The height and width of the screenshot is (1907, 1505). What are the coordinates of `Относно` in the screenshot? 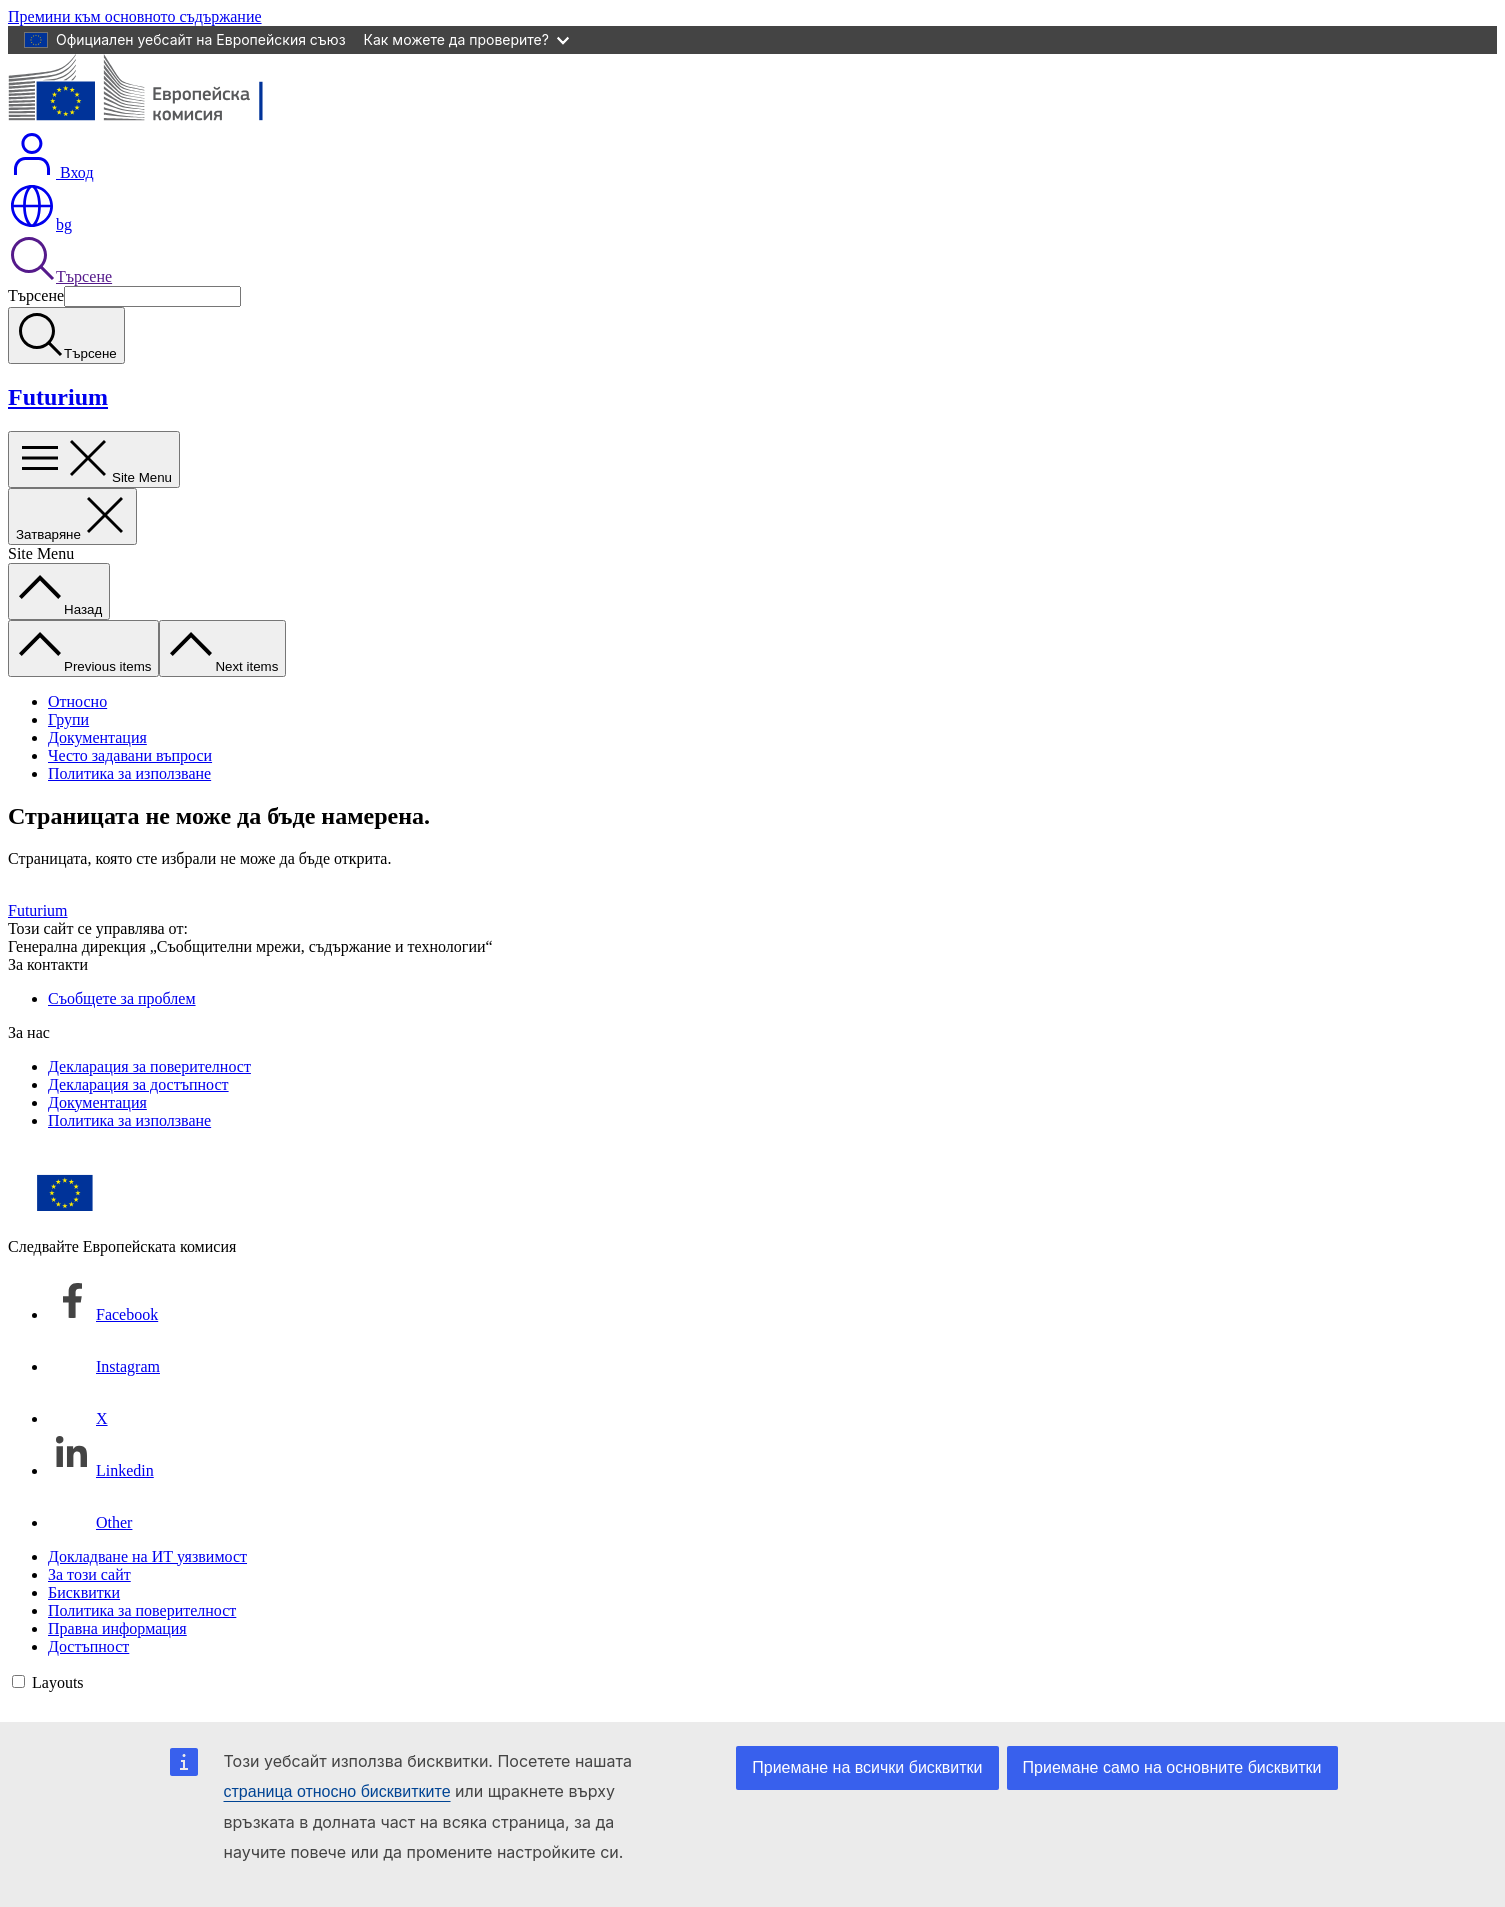 It's located at (77, 701).